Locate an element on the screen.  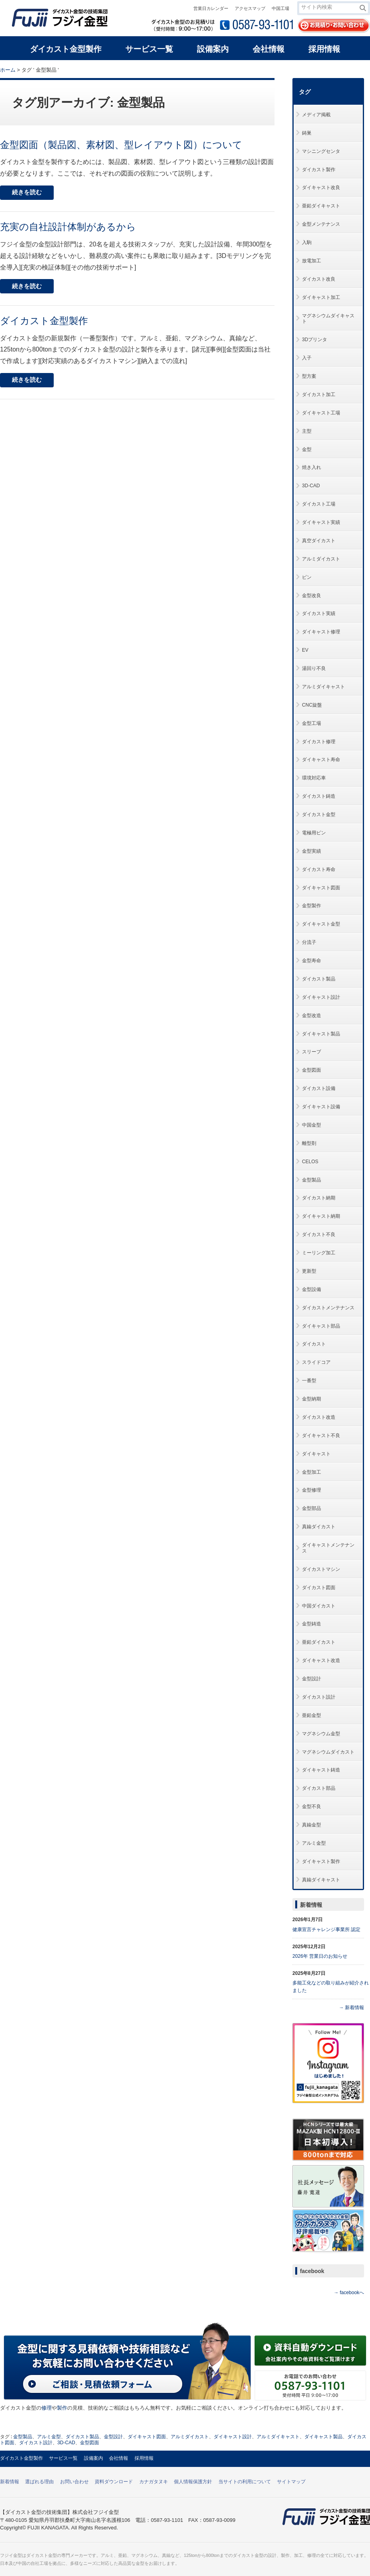
ダイカスト改造 is located at coordinates (318, 1417).